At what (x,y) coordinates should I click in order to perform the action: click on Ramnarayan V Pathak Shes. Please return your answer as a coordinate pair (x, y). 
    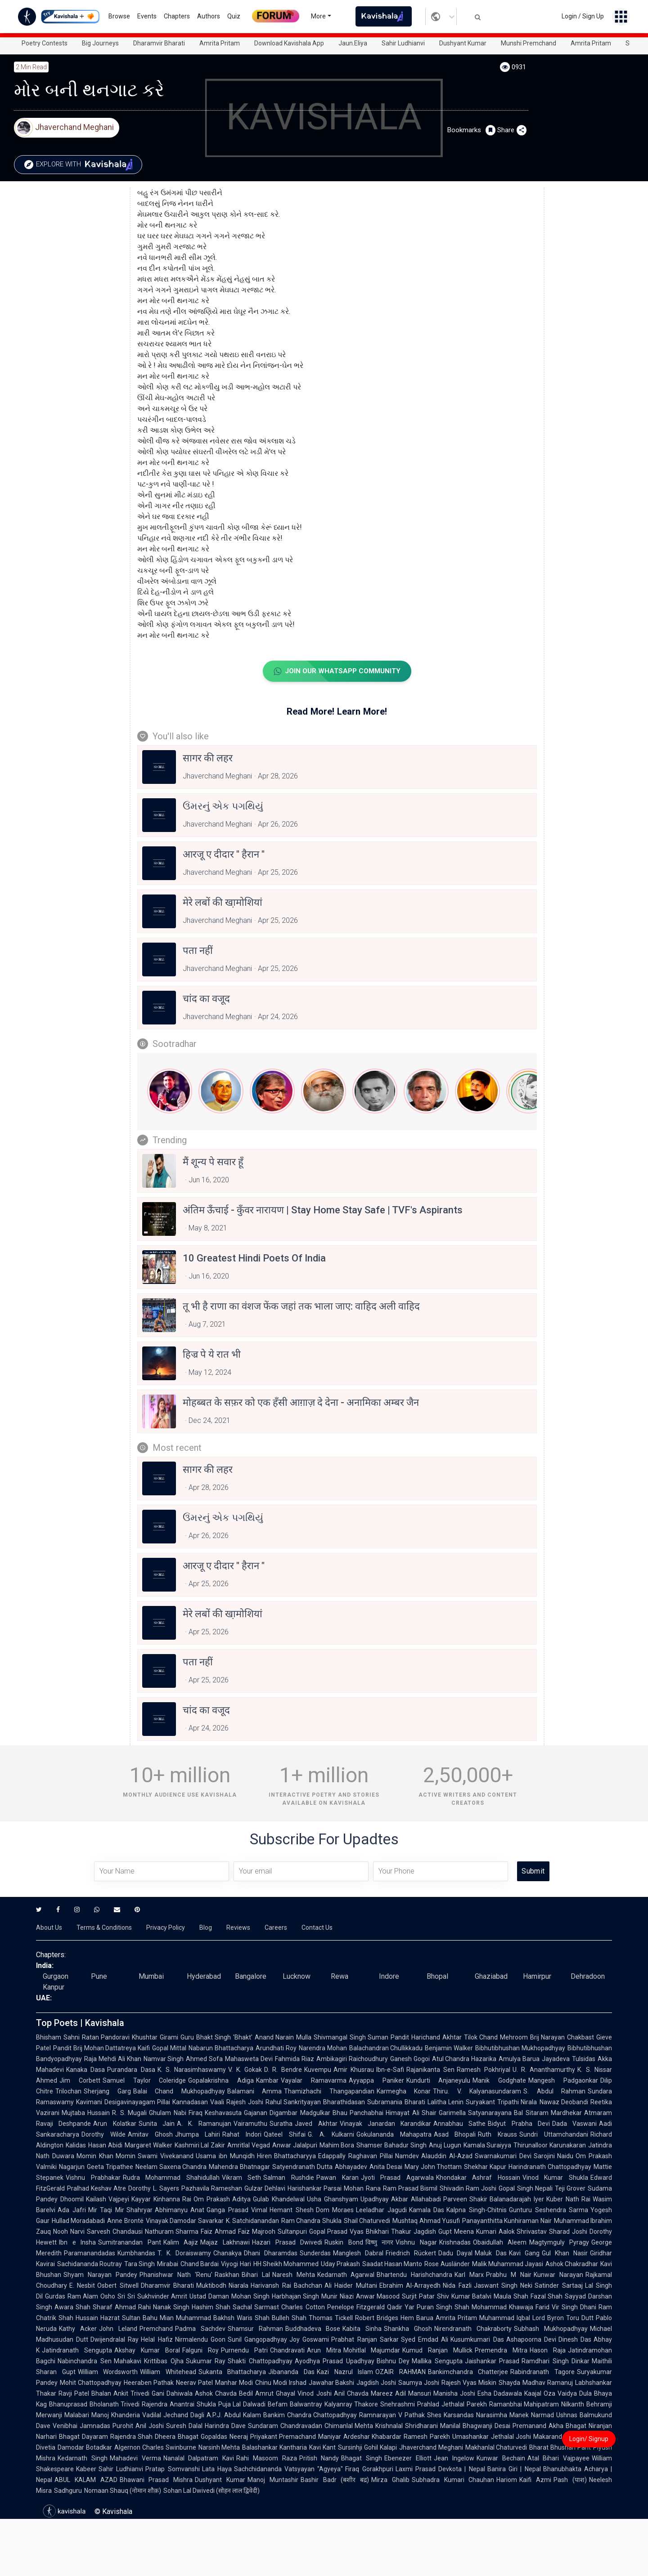
    Looking at the image, I should click on (400, 2415).